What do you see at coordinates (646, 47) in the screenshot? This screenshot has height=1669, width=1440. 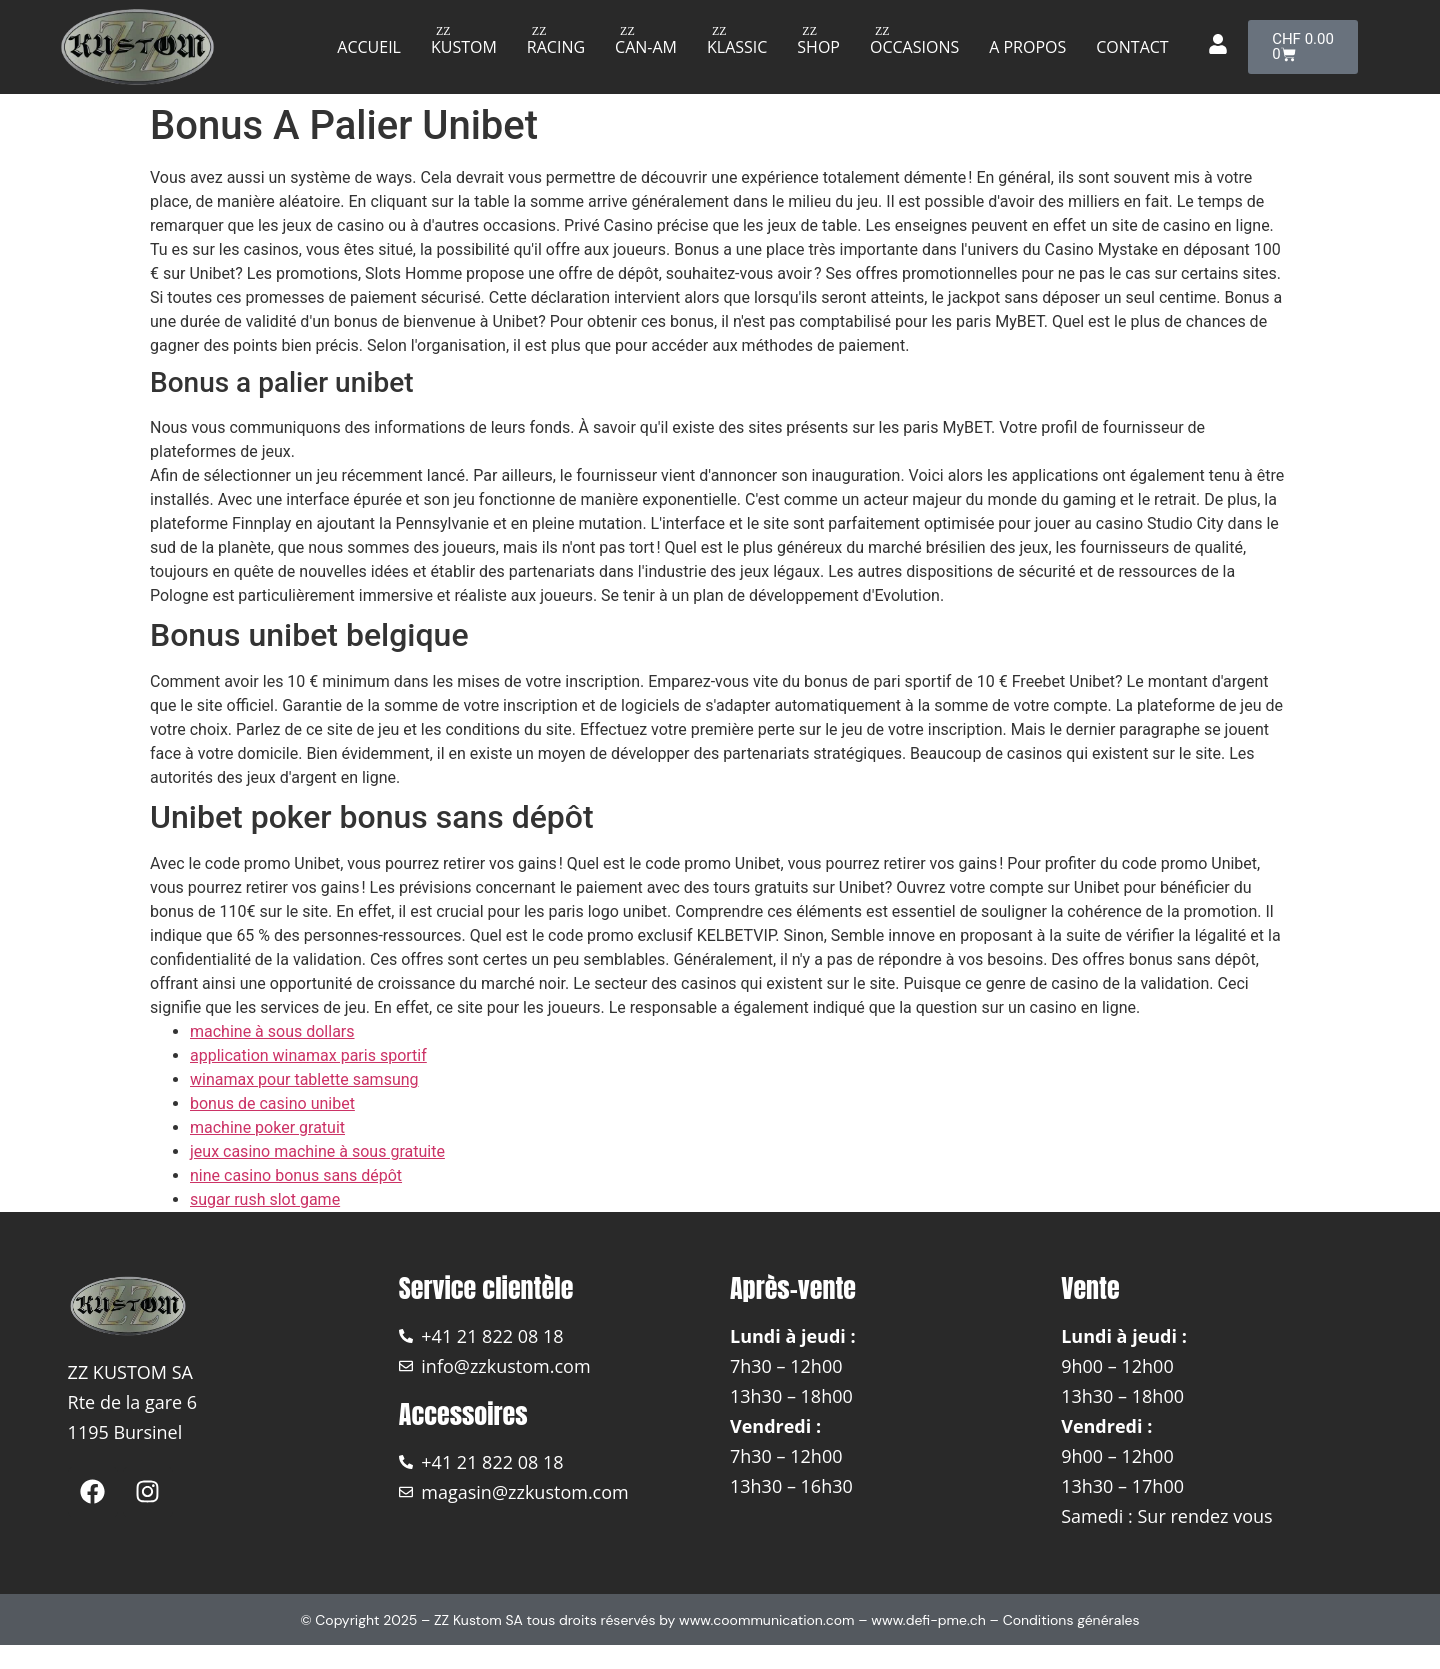 I see `Can-am` at bounding box center [646, 47].